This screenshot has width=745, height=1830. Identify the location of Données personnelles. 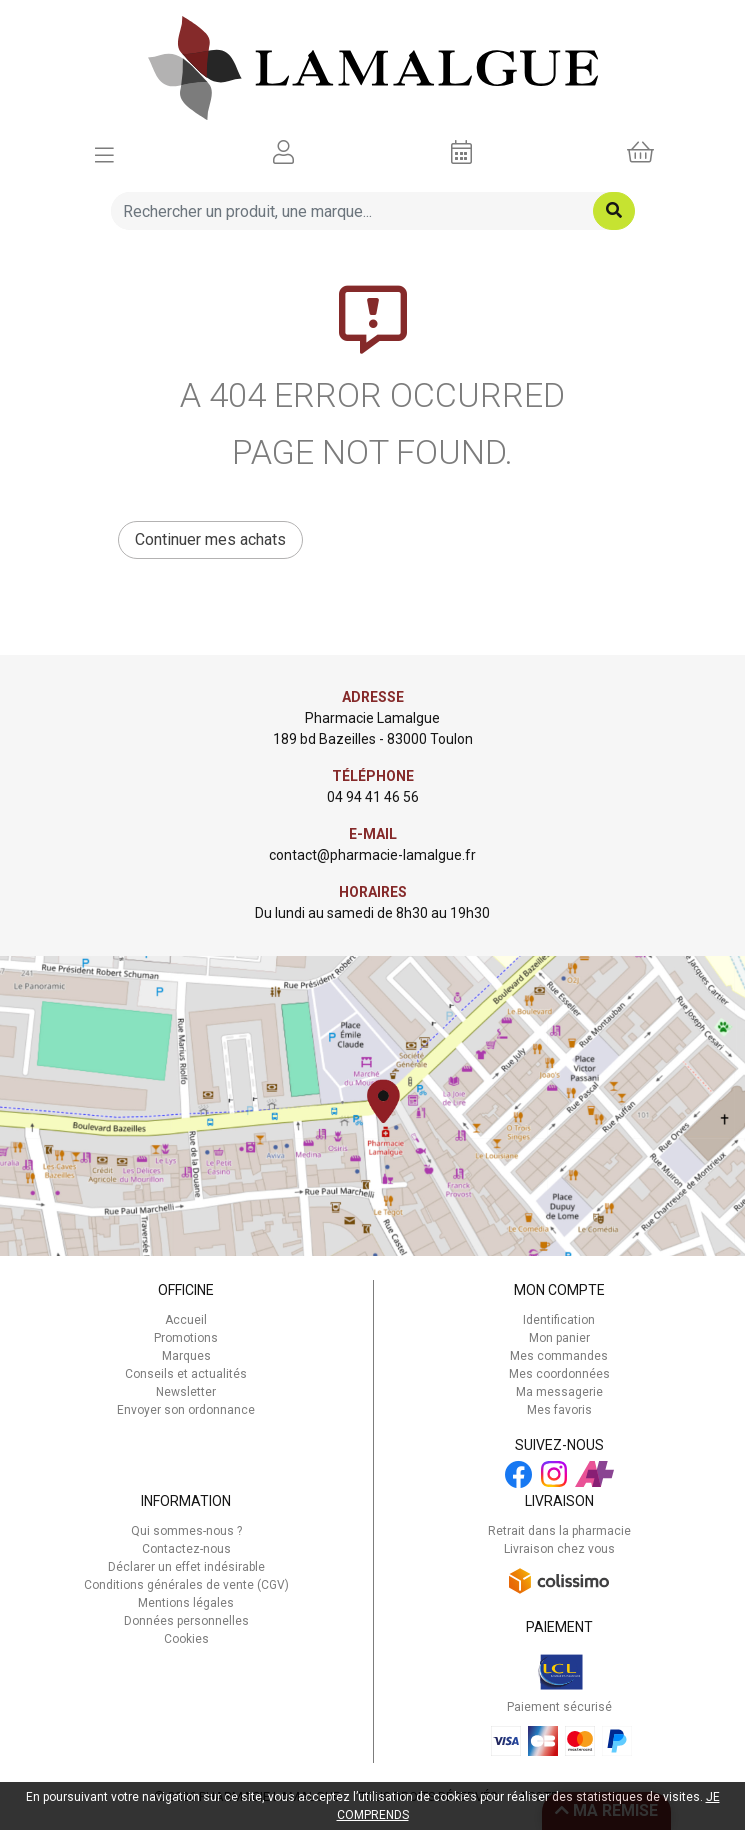
(186, 1621).